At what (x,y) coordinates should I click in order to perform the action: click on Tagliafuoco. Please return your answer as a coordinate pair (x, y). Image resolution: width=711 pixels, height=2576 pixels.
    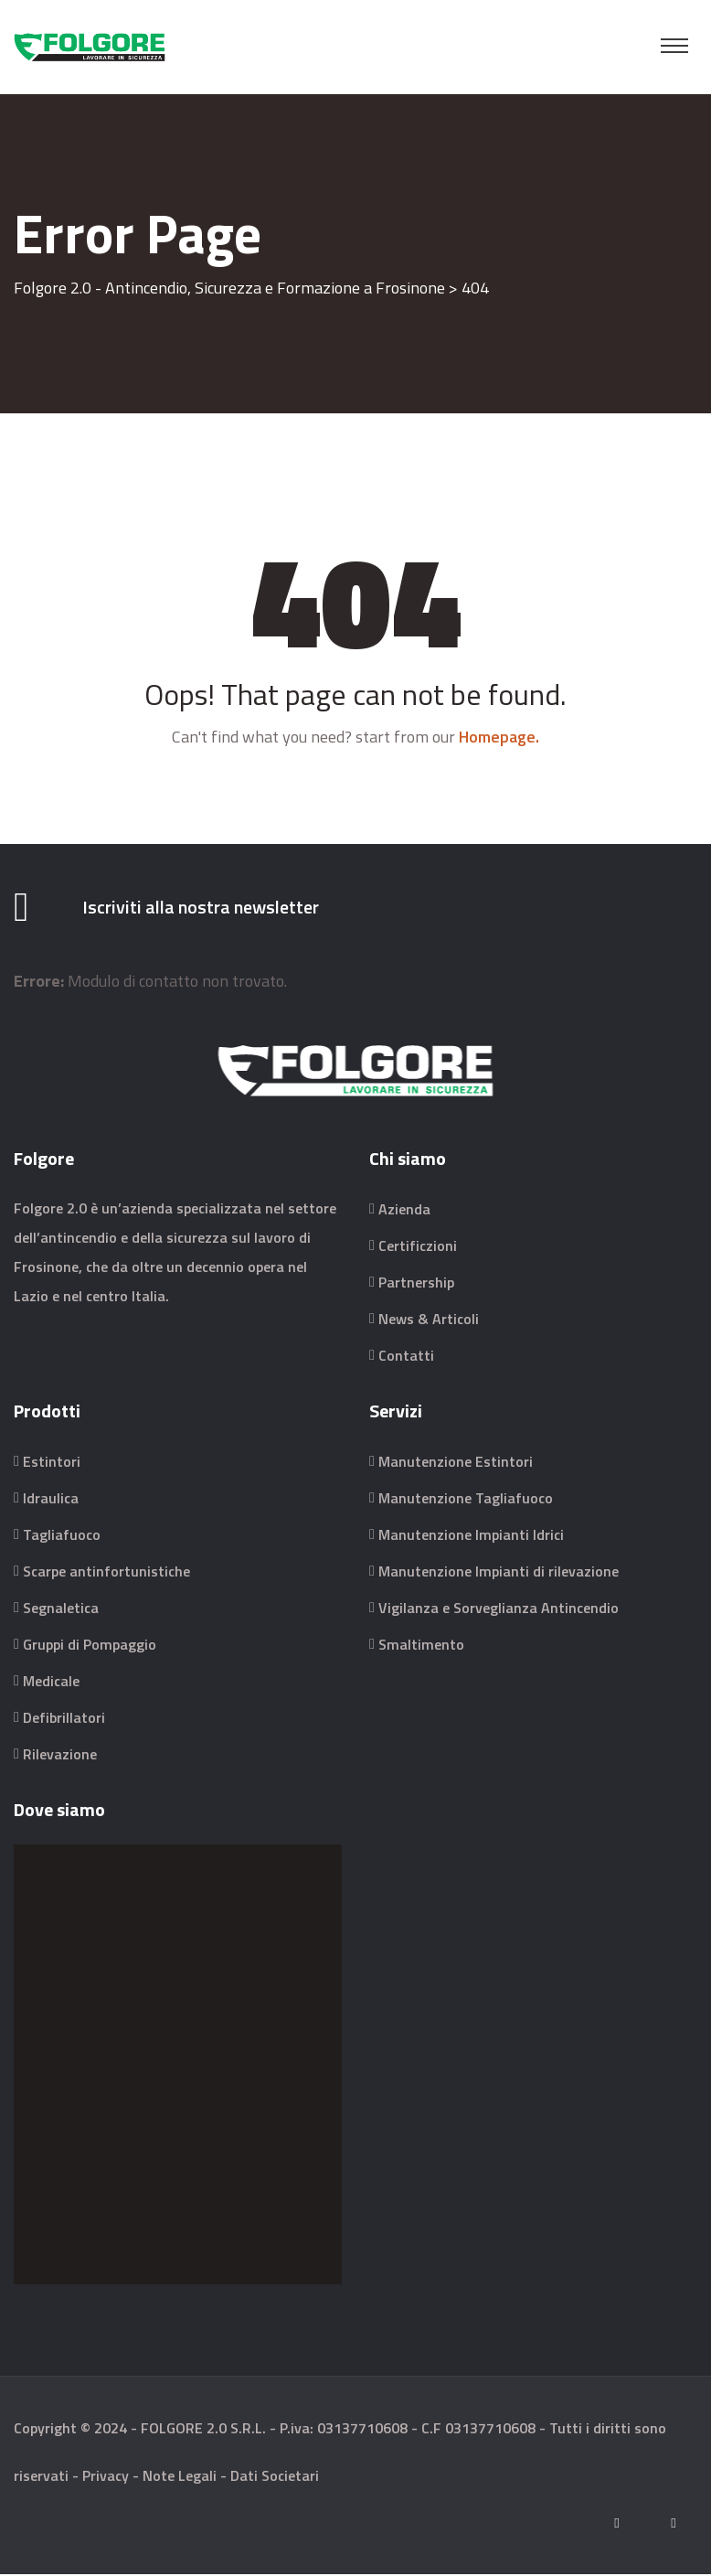
    Looking at the image, I should click on (62, 1536).